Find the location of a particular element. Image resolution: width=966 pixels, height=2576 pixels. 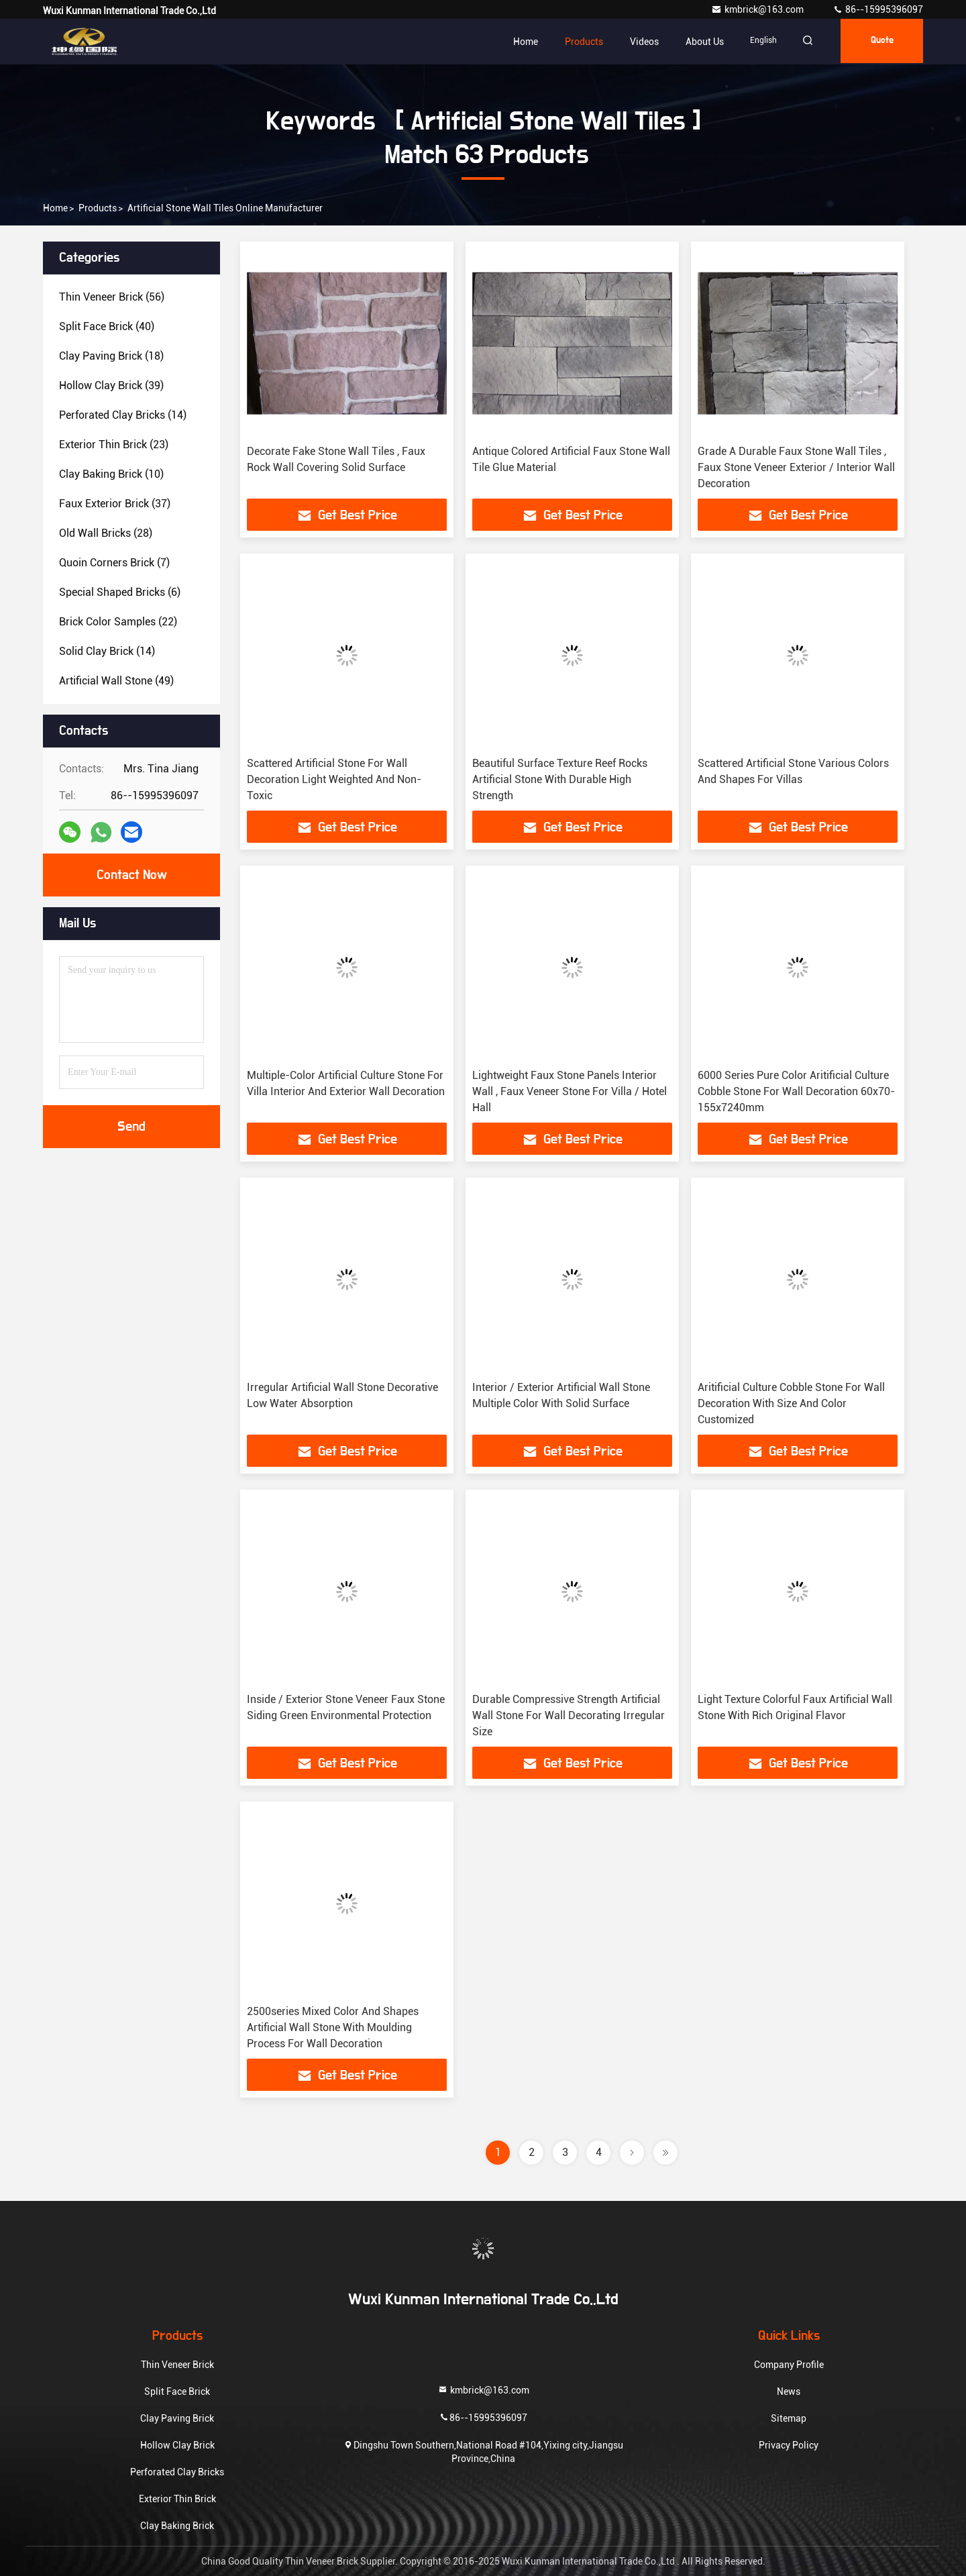

2500series Mixed Color And Shapes Artificial Wall Stone With Moulding Process For Wall Decoration is located at coordinates (333, 2027).